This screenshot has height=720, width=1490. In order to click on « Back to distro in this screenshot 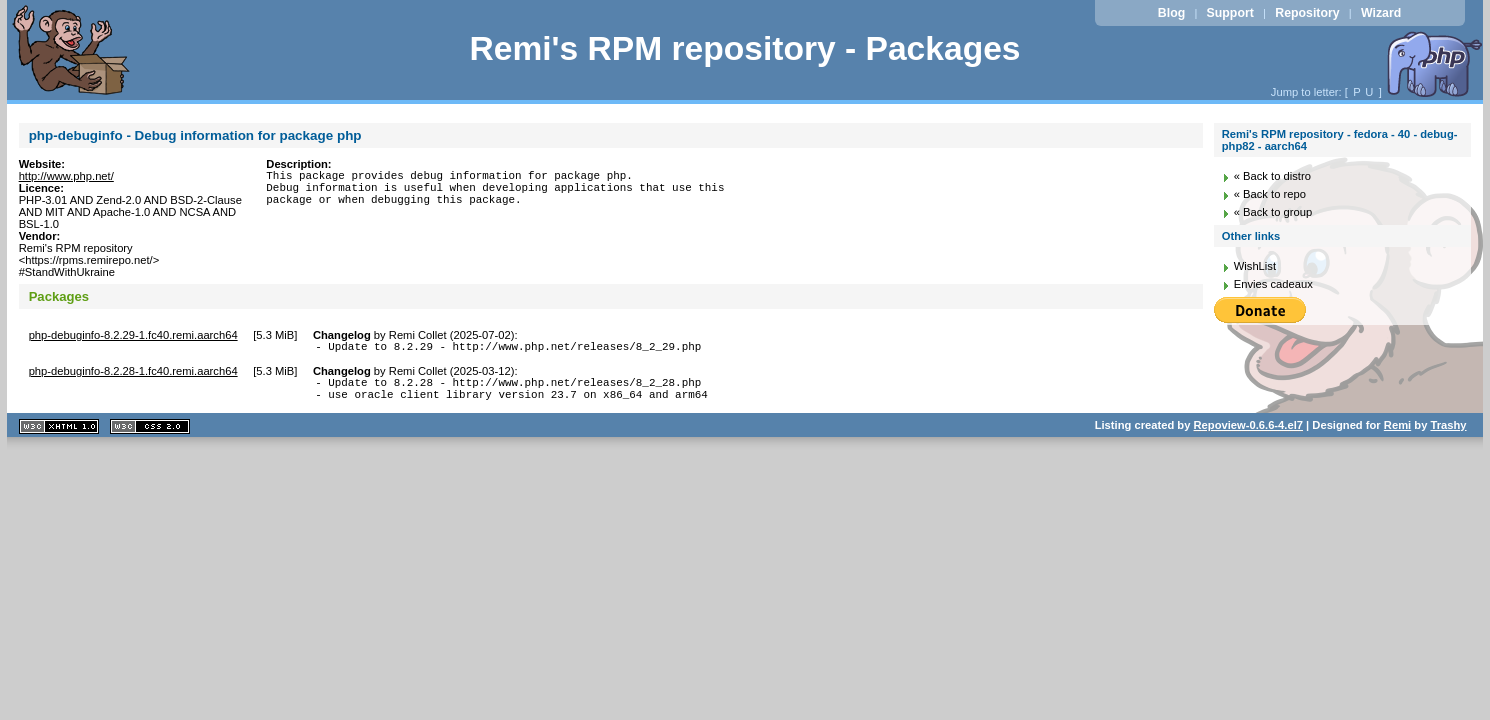, I will do `click(1272, 176)`.